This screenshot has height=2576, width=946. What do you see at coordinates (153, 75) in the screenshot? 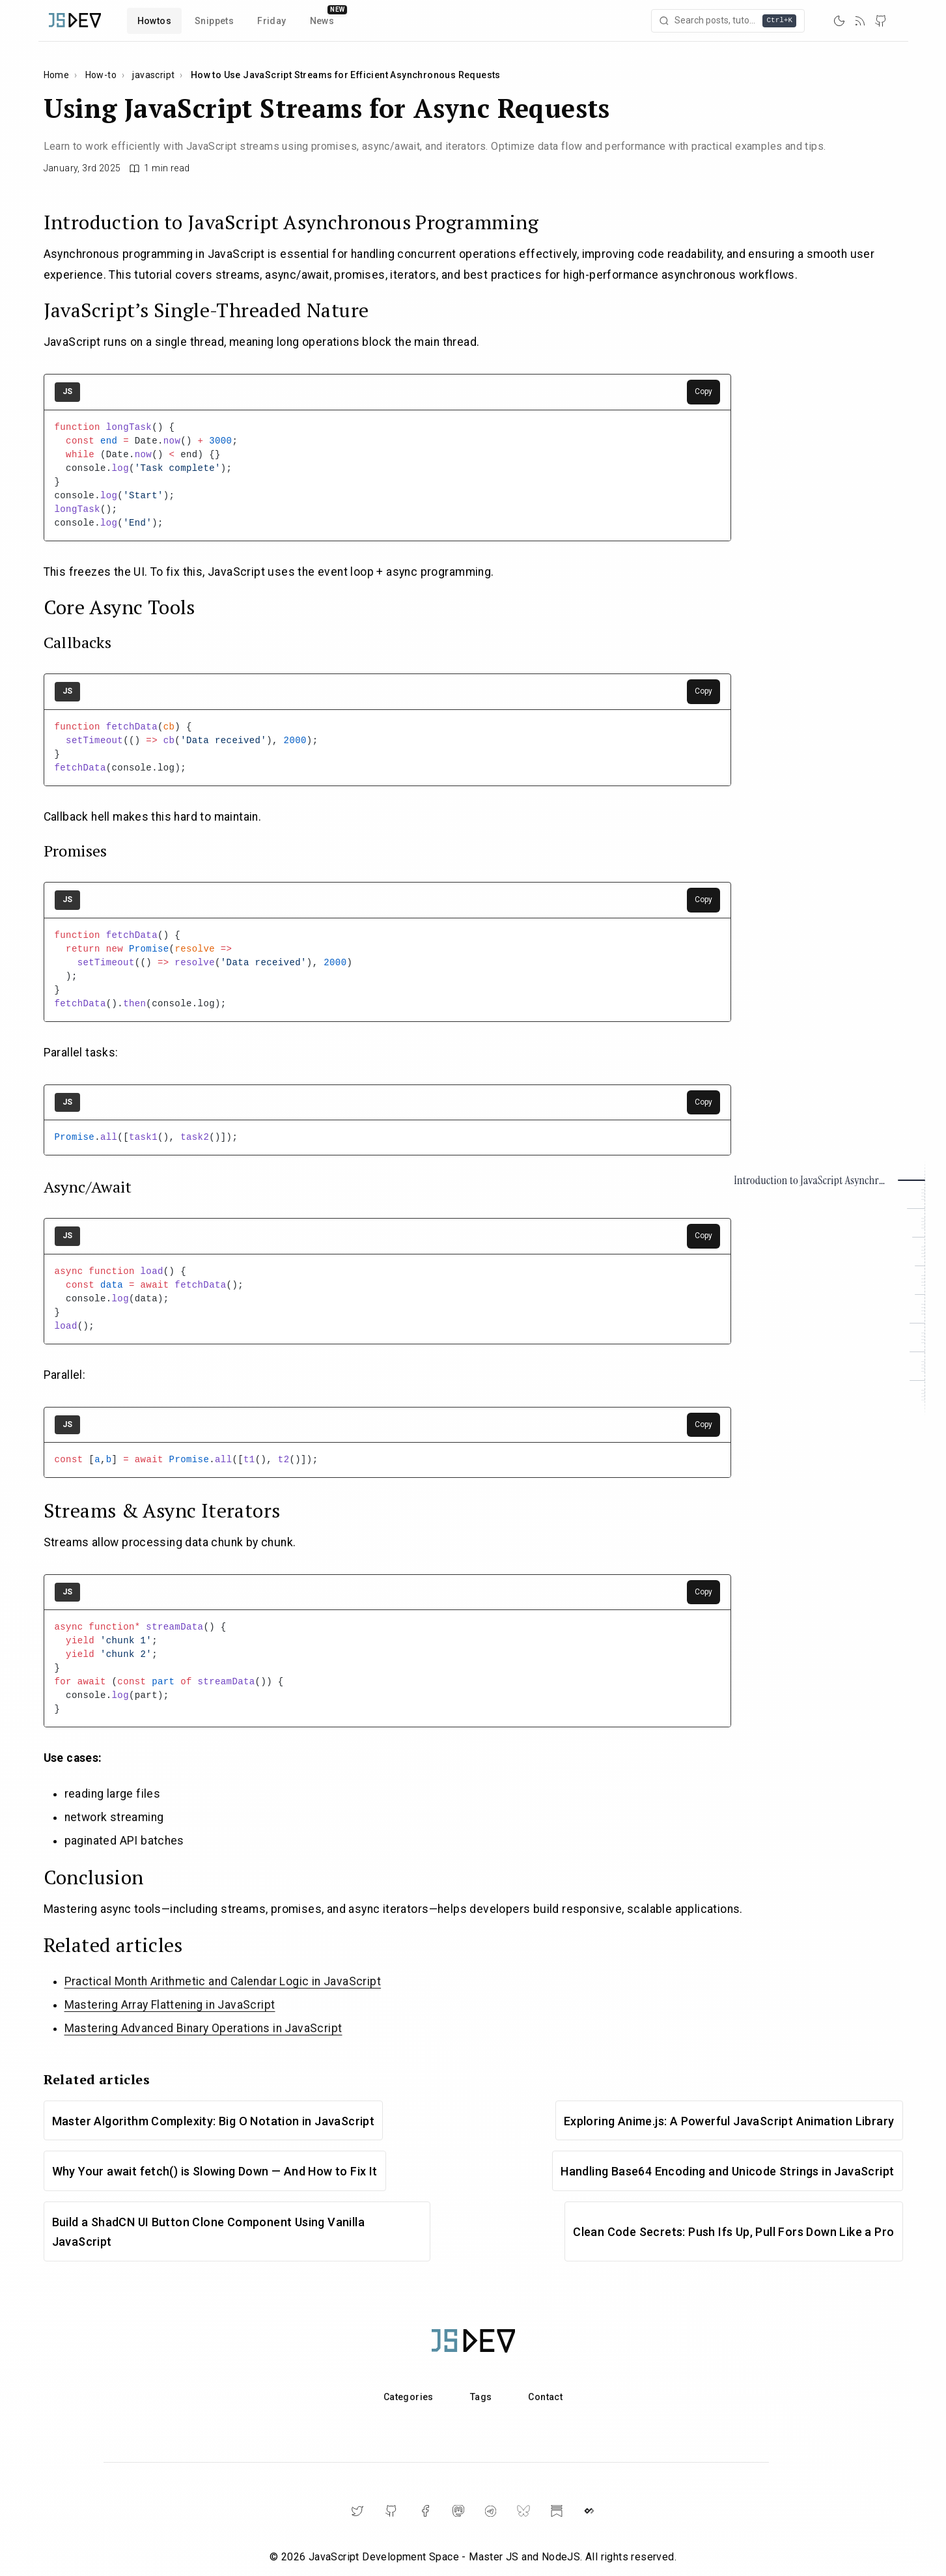
I see `javascript` at bounding box center [153, 75].